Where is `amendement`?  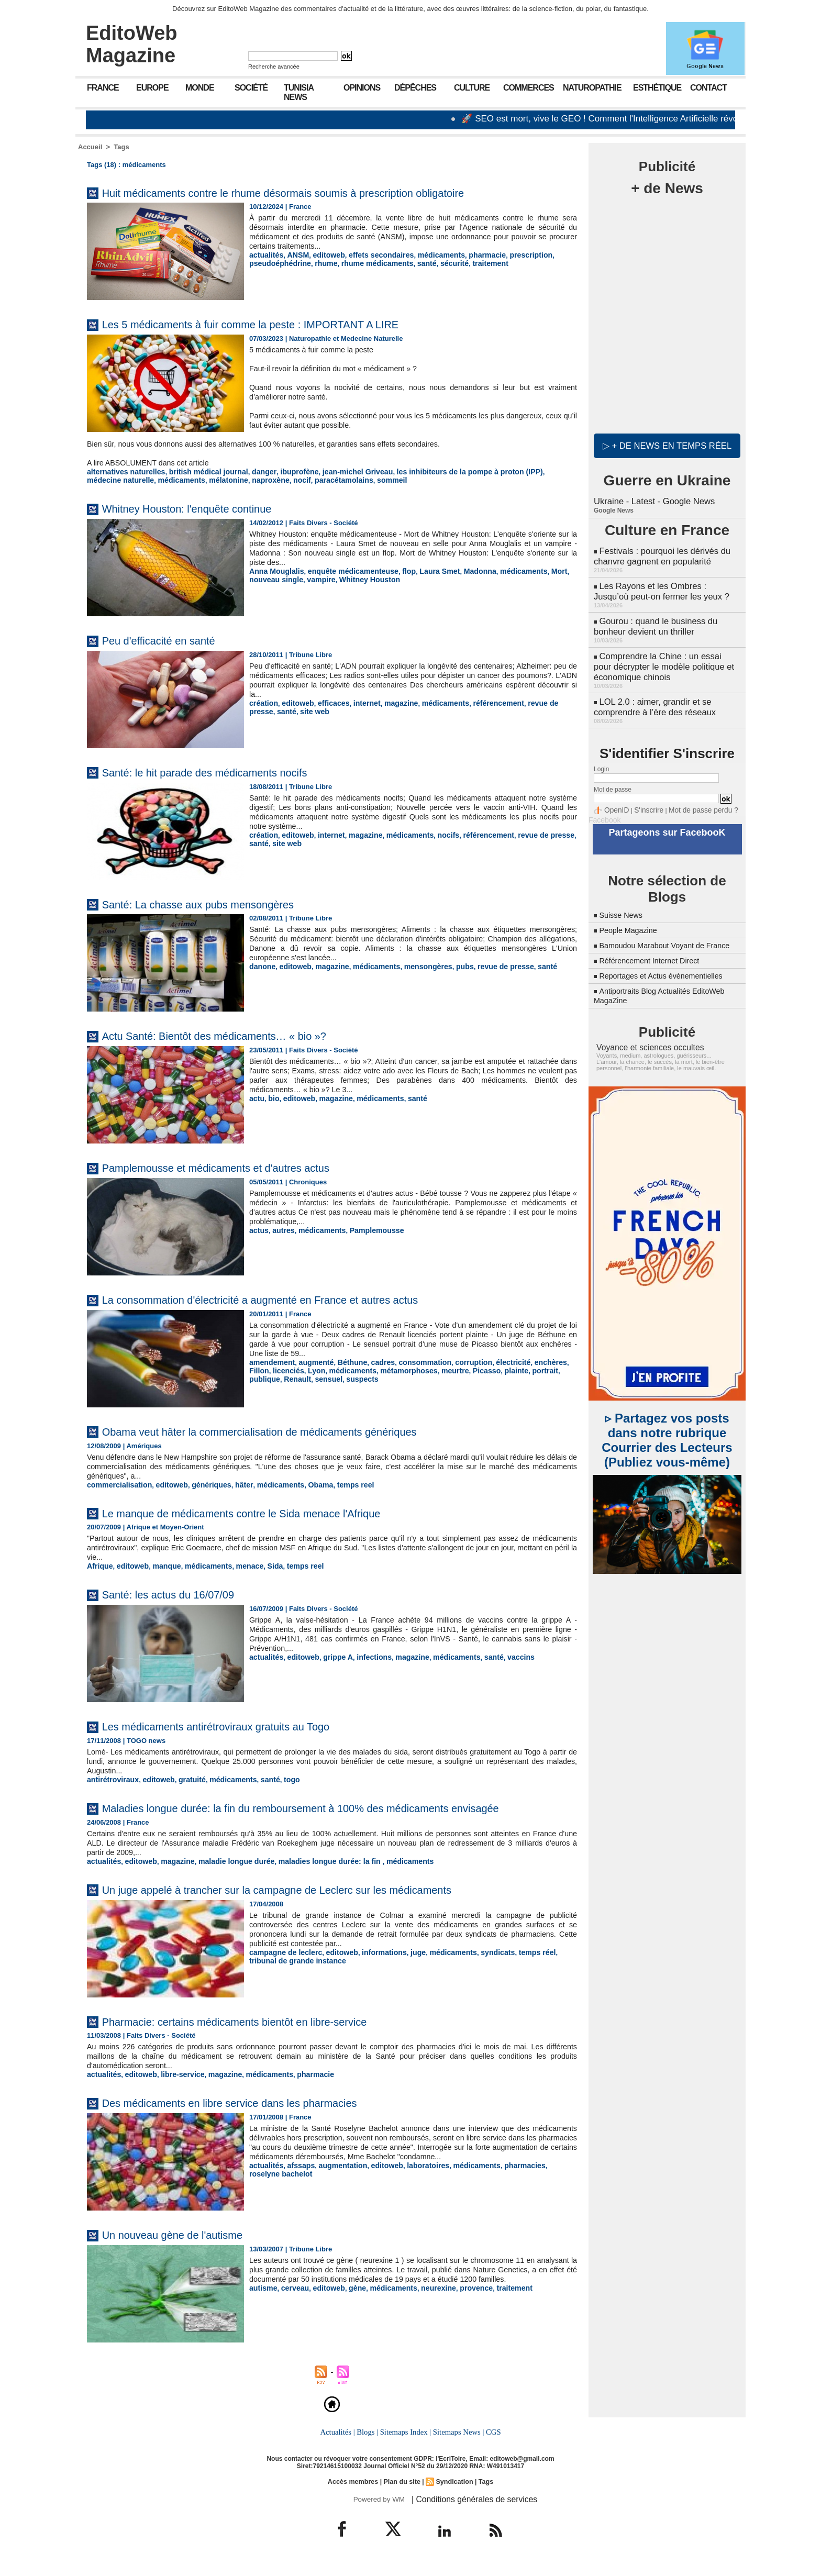 amendement is located at coordinates (270, 1361).